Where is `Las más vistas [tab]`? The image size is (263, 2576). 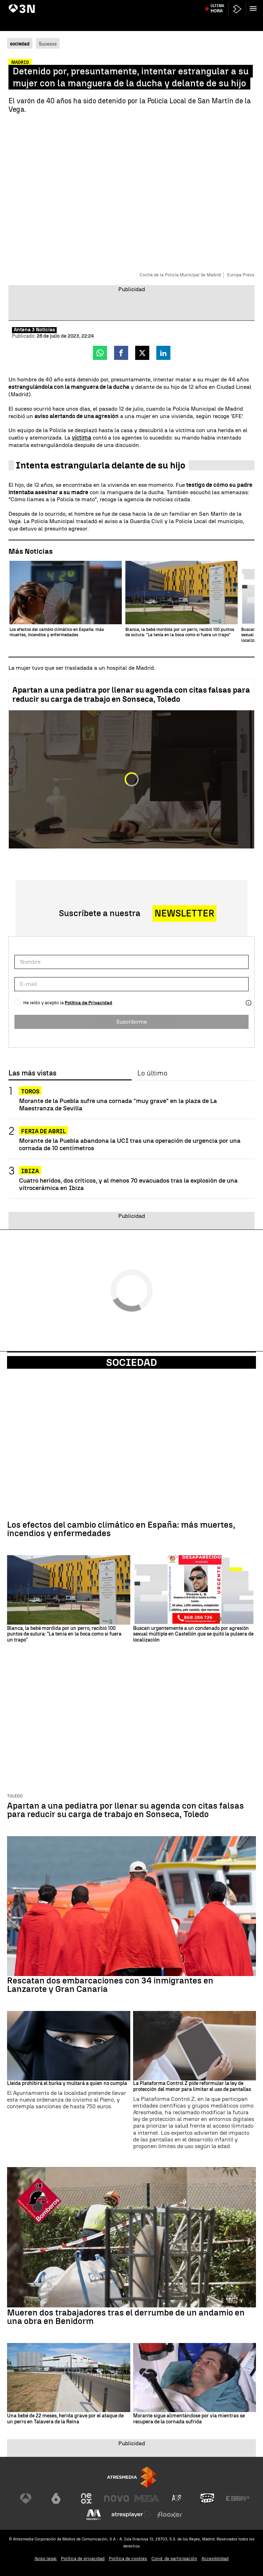 Las más vistas [tab] is located at coordinates (32, 1073).